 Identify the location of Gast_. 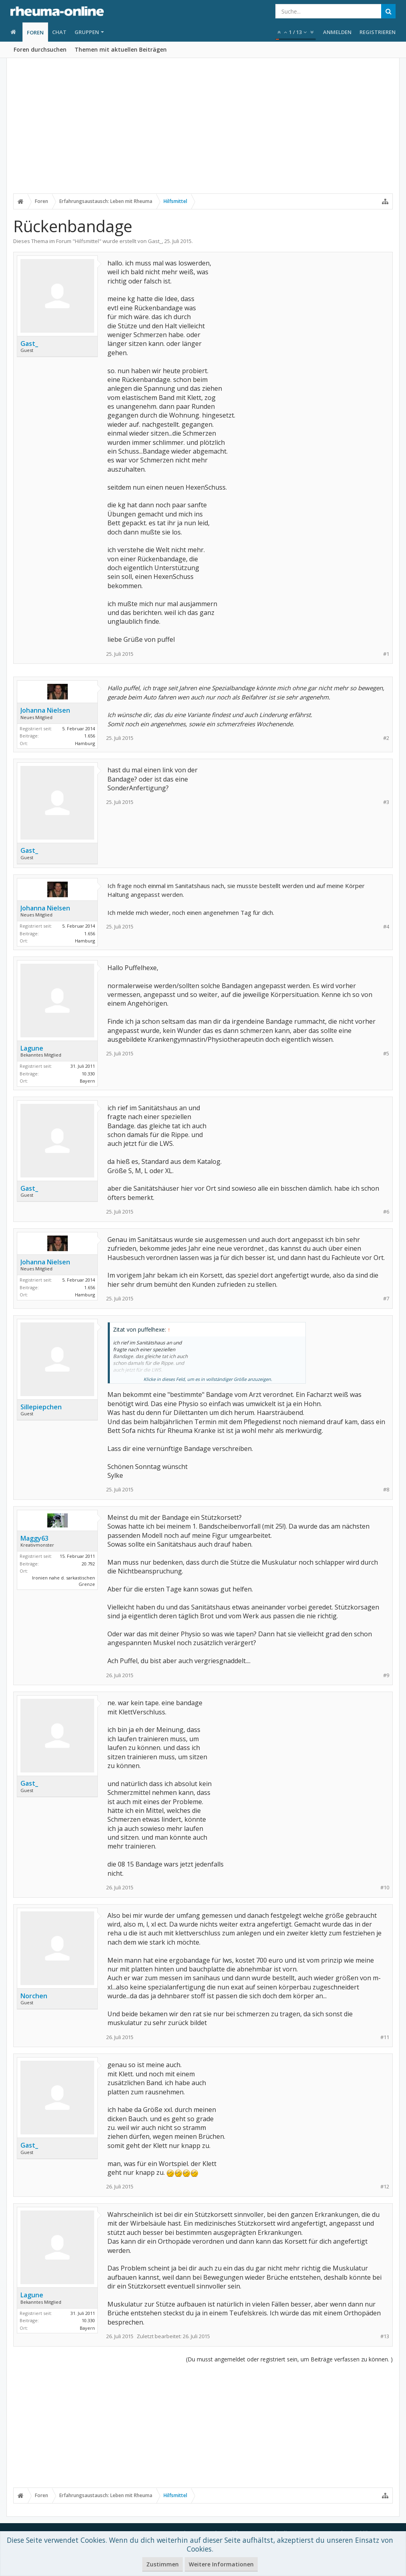
(155, 241).